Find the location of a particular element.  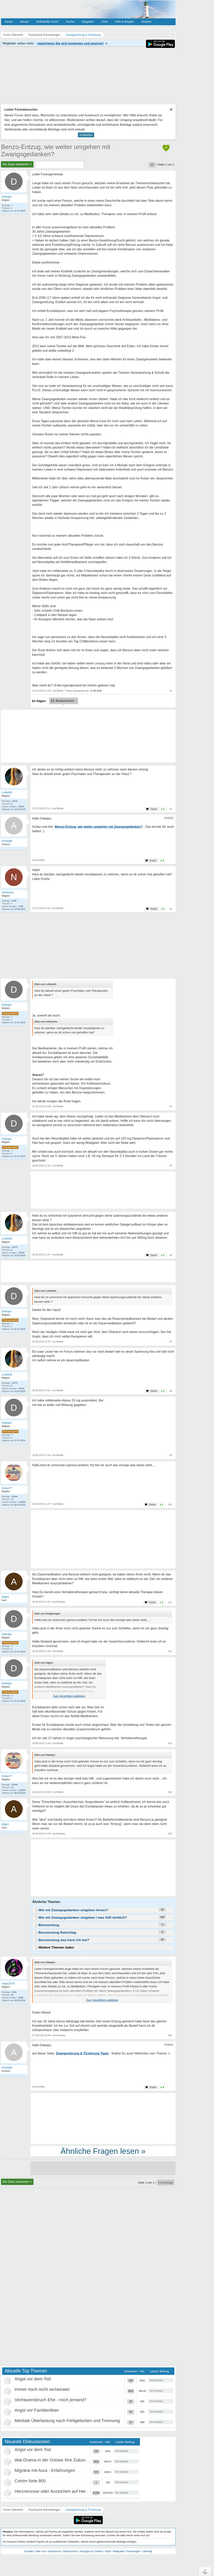

Studien is located at coordinates (146, 21).